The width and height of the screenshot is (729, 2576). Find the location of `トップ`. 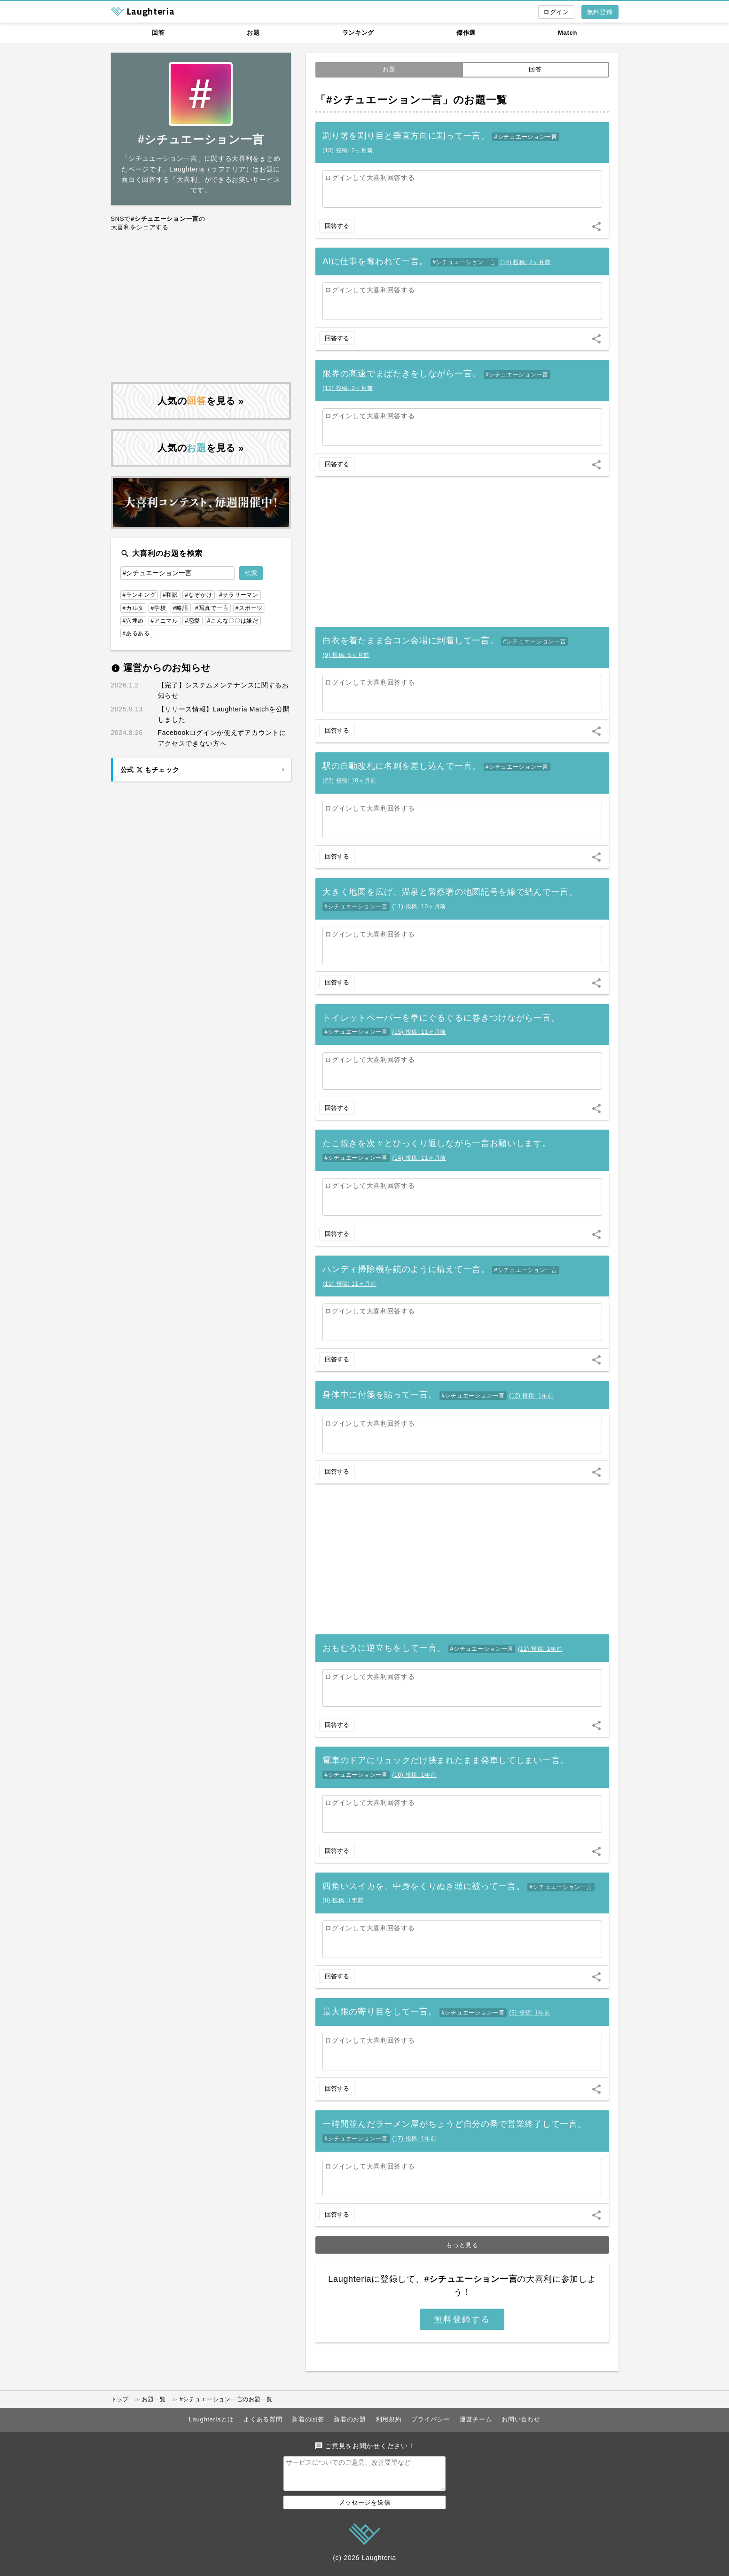

トップ is located at coordinates (120, 2399).